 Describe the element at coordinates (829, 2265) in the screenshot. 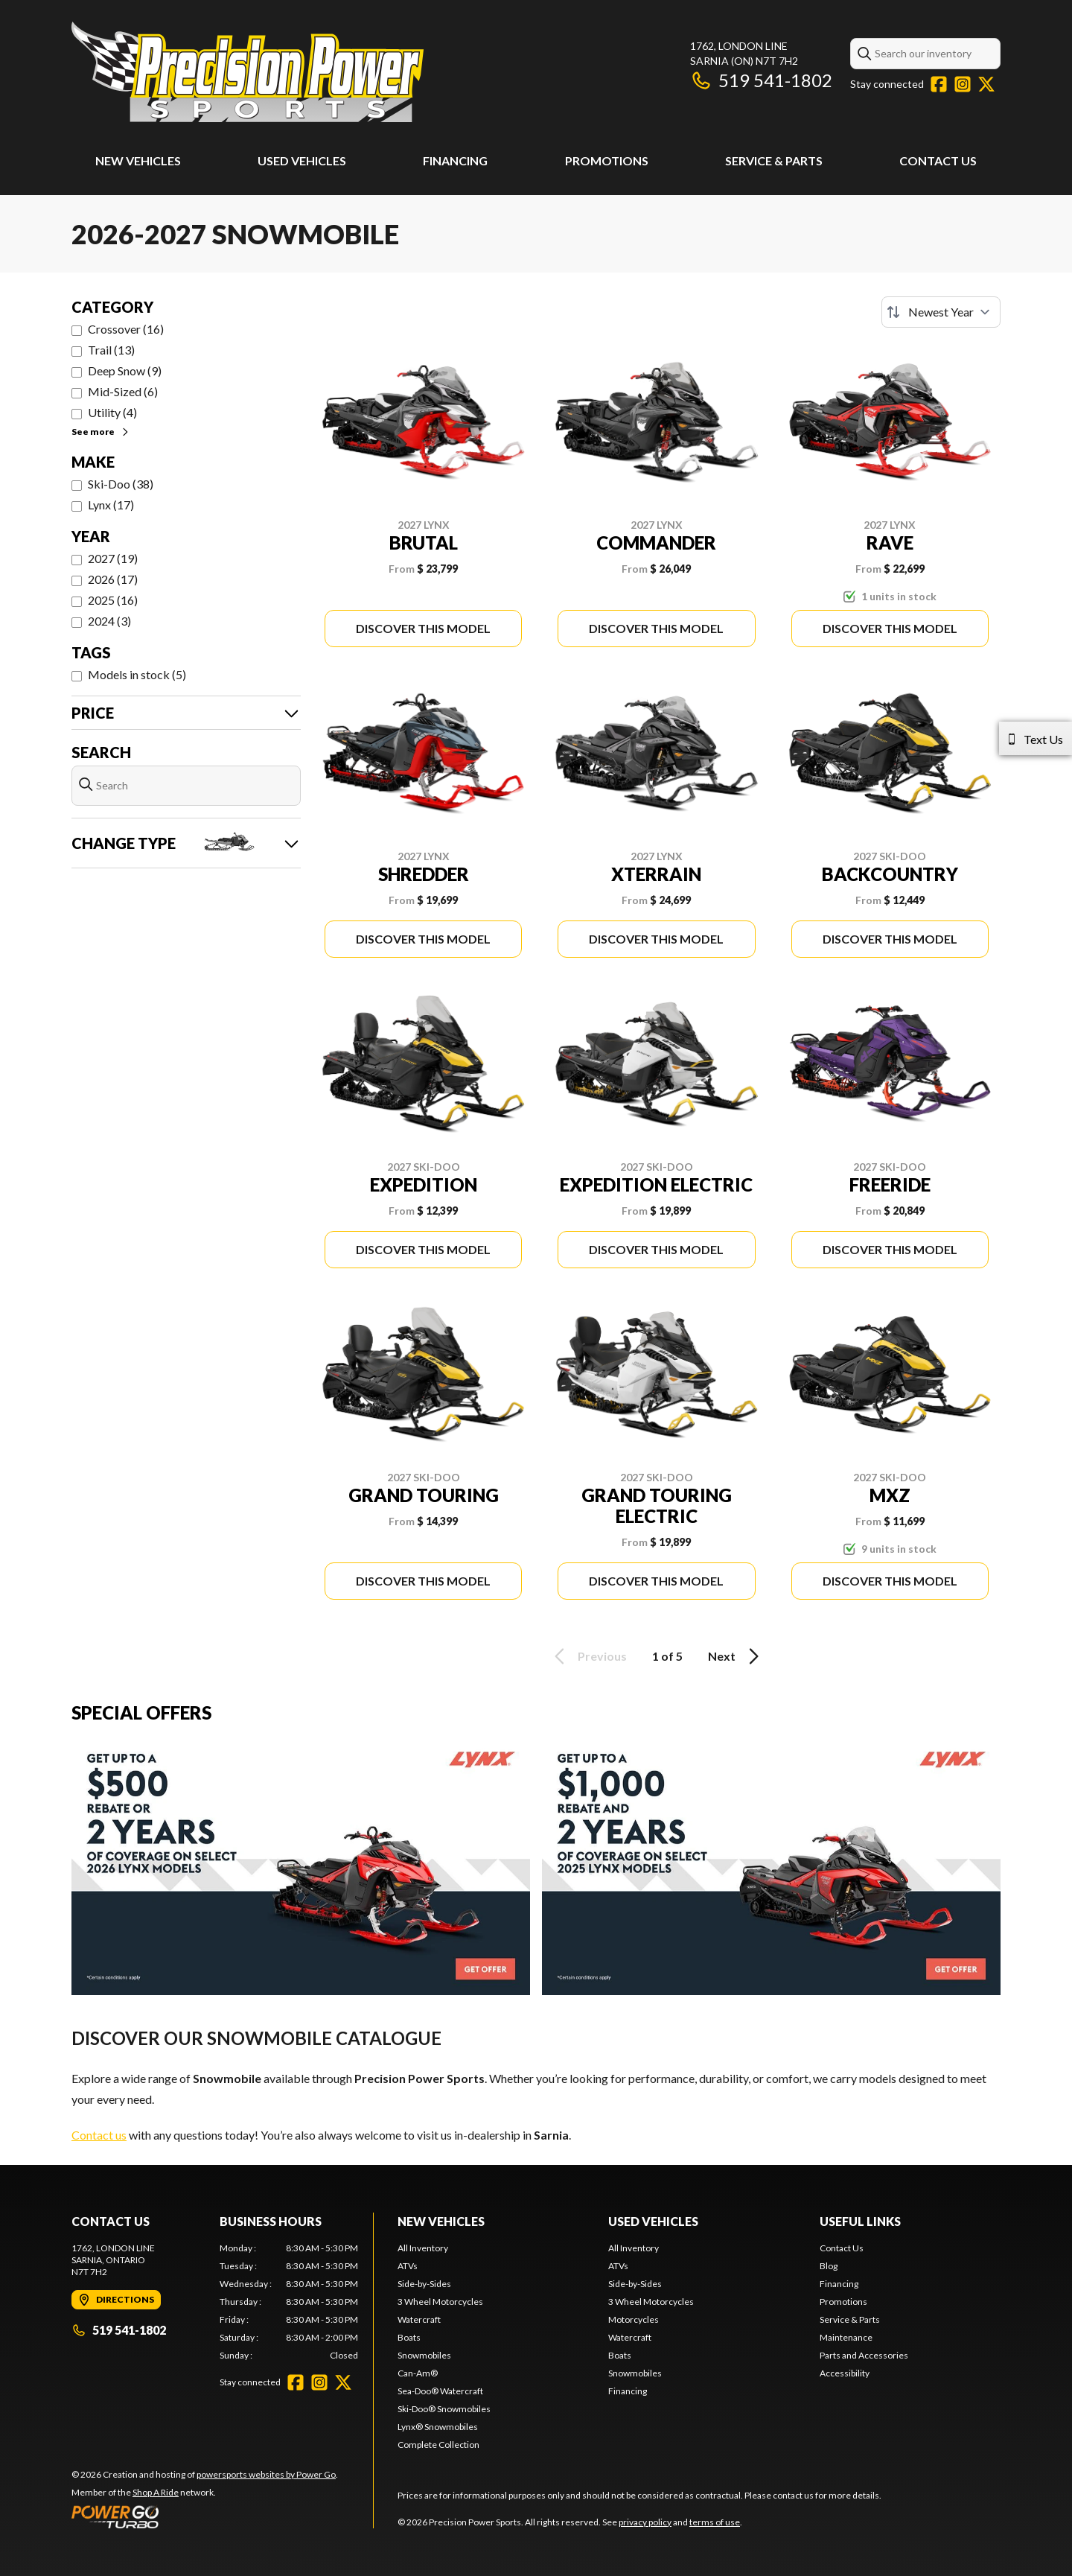

I see `Blog` at that location.